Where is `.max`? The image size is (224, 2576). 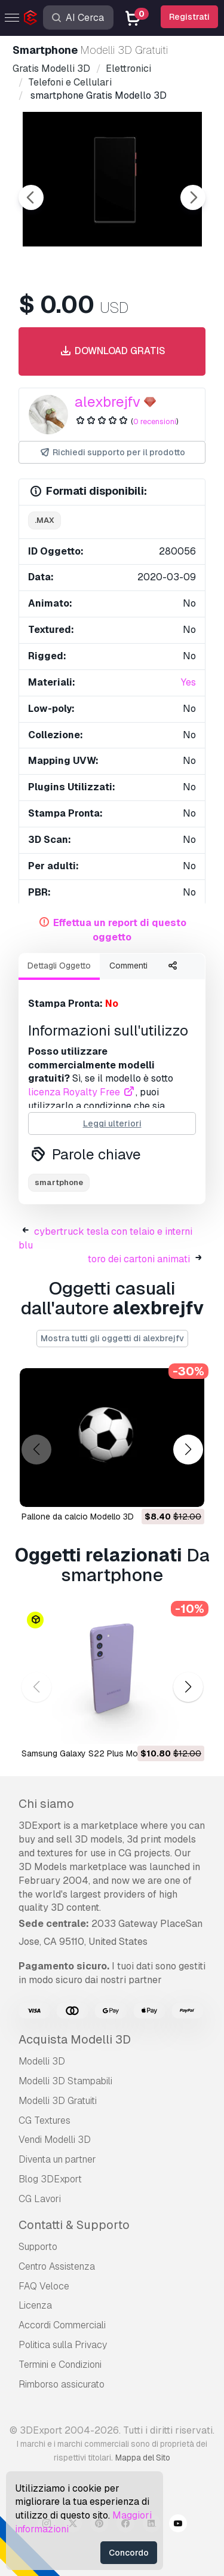 .max is located at coordinates (44, 520).